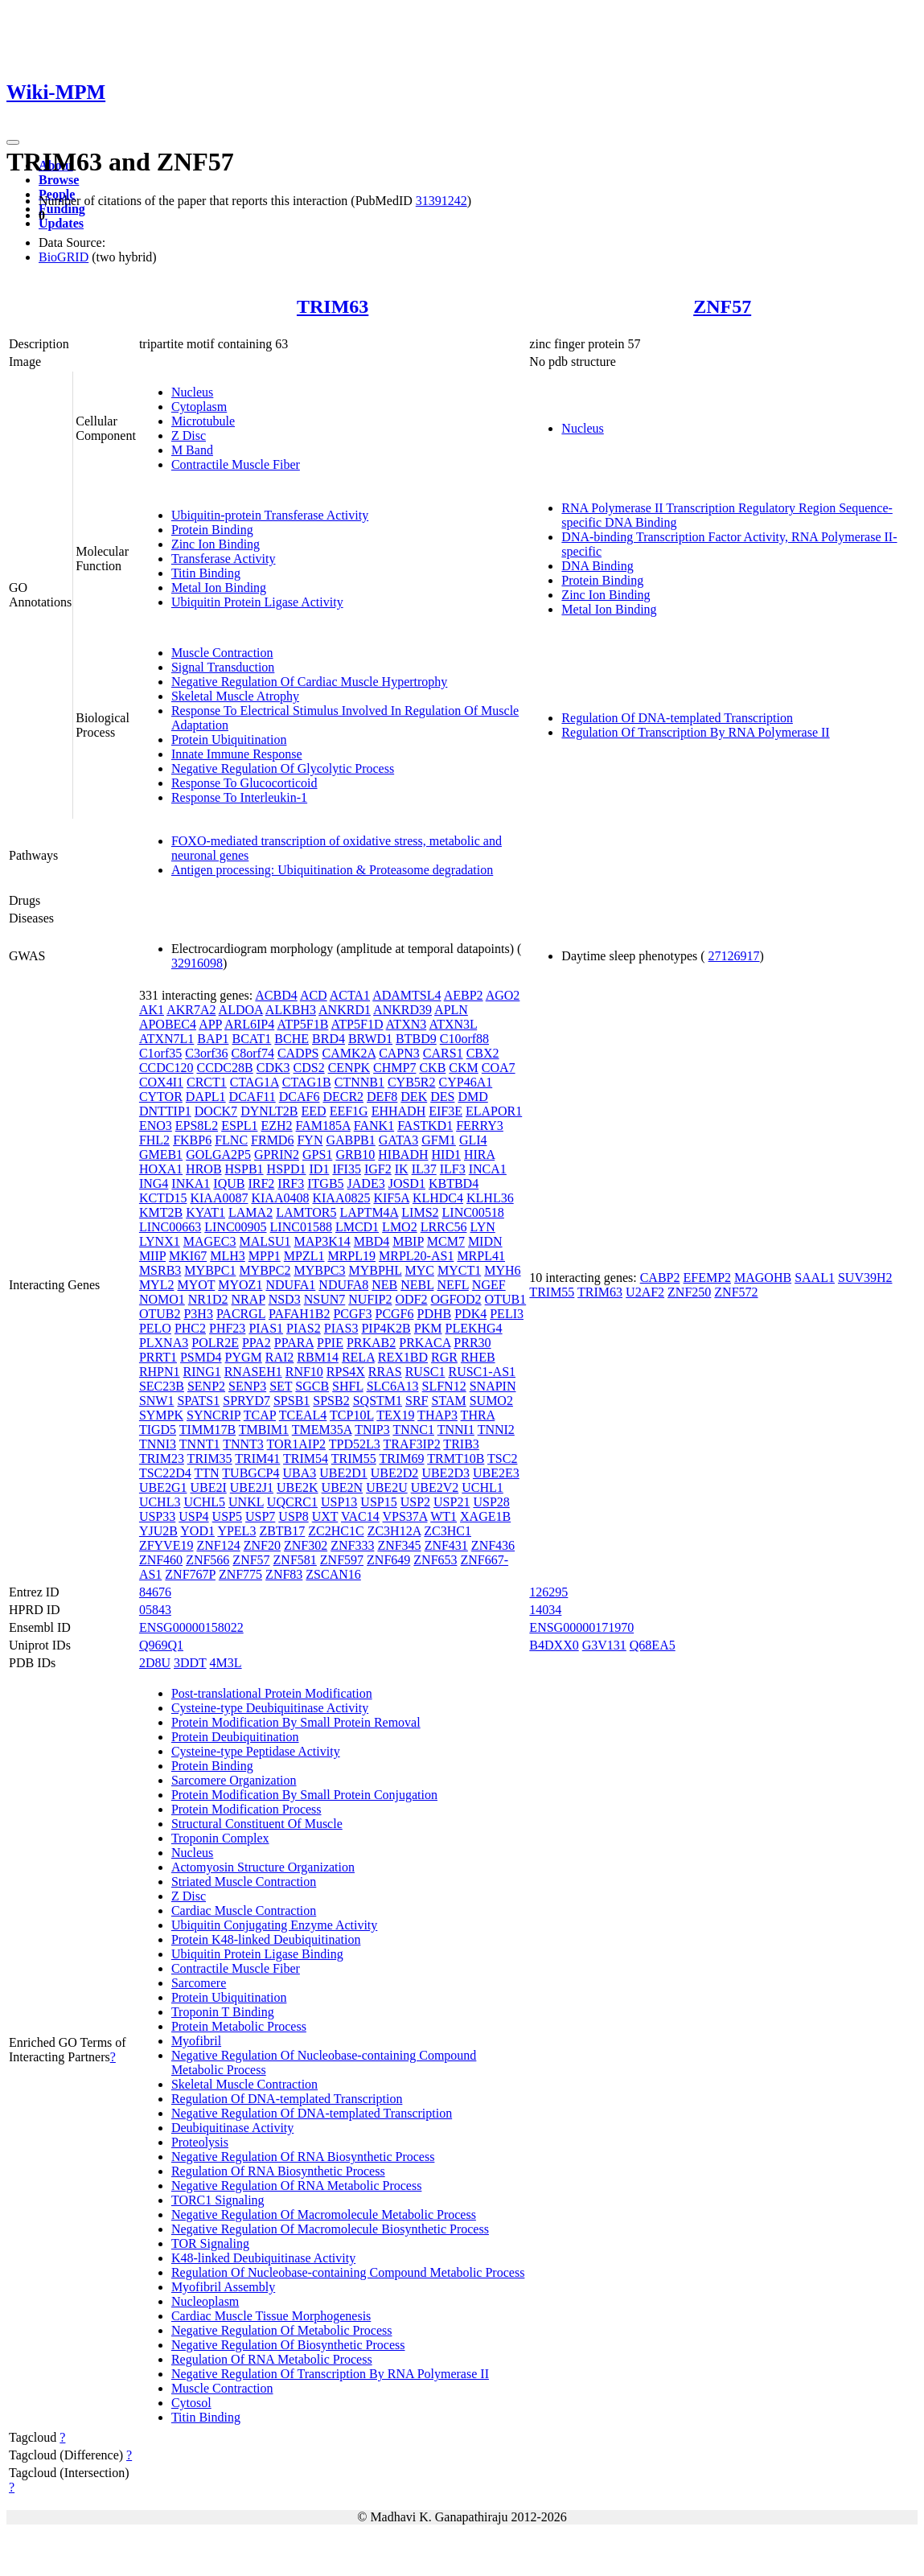  I want to click on B4DXX0, so click(553, 1645).